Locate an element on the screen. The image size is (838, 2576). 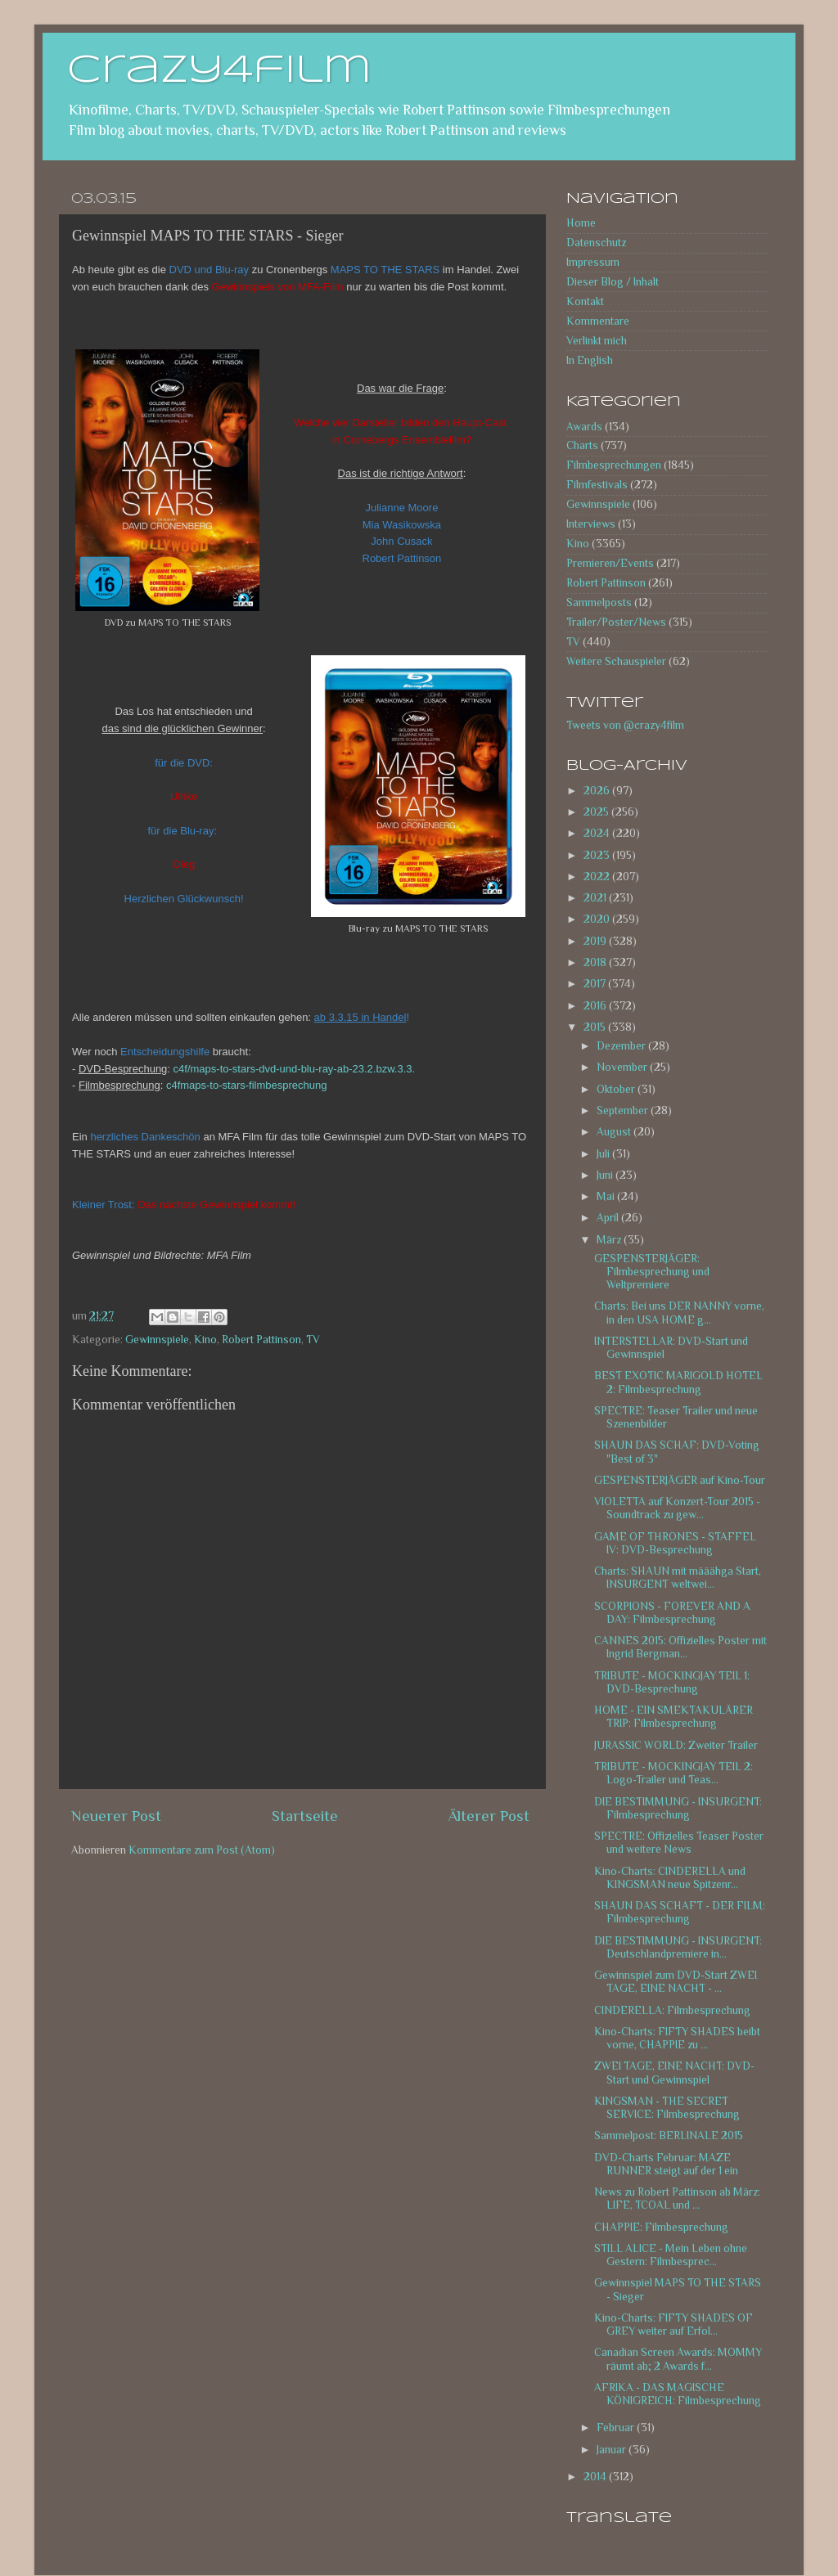
2025 is located at coordinates (597, 812).